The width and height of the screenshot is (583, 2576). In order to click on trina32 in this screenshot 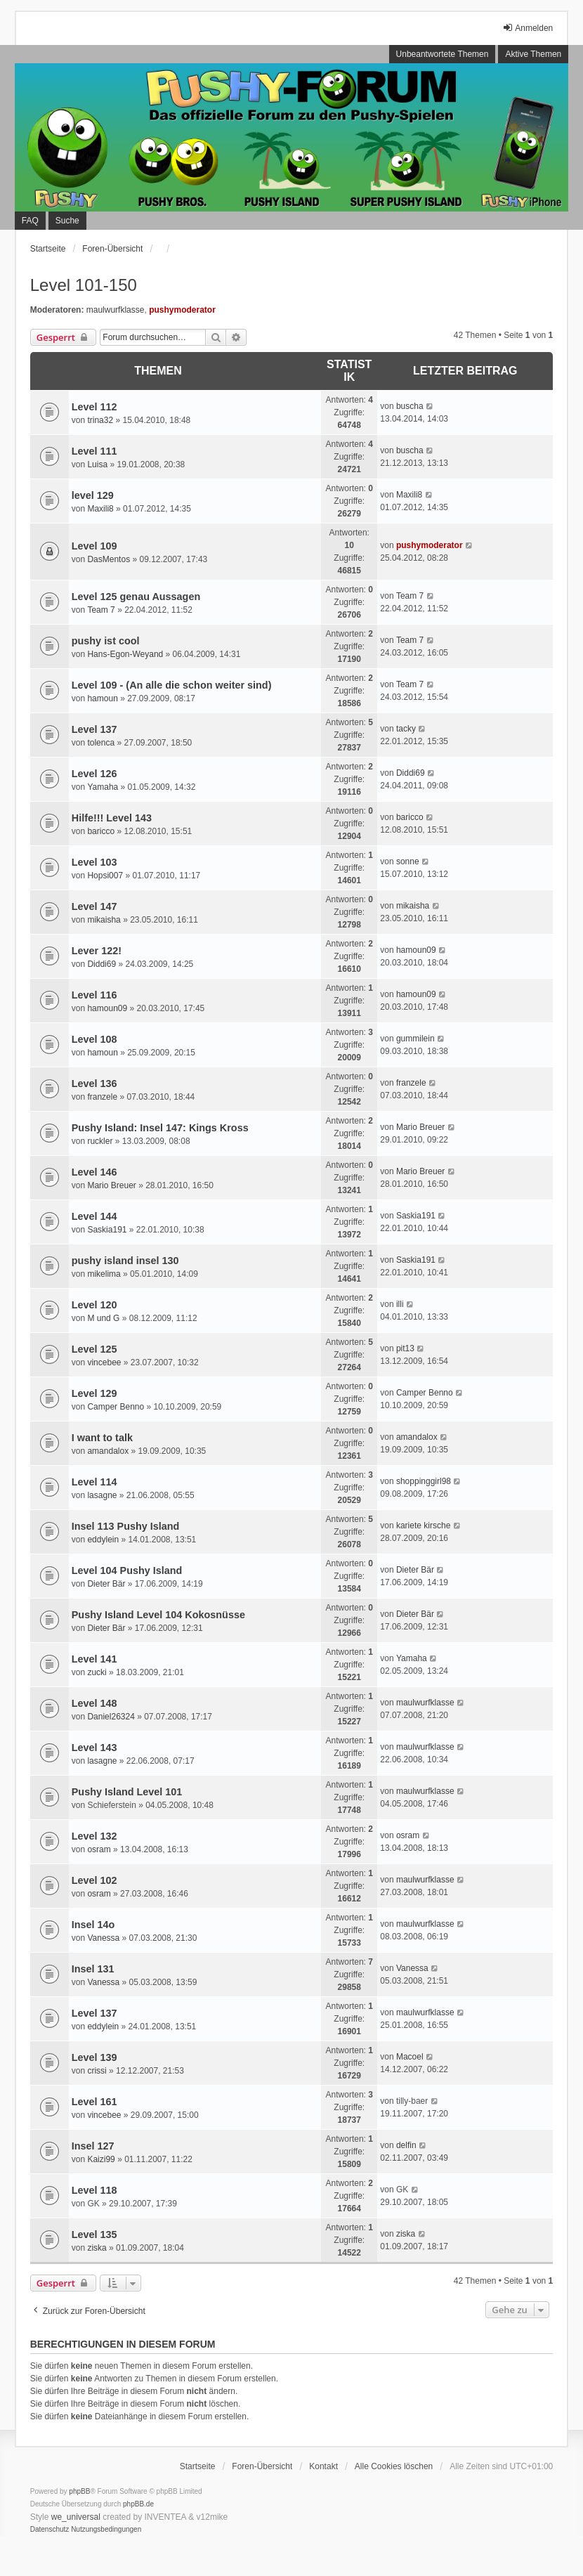, I will do `click(100, 420)`.